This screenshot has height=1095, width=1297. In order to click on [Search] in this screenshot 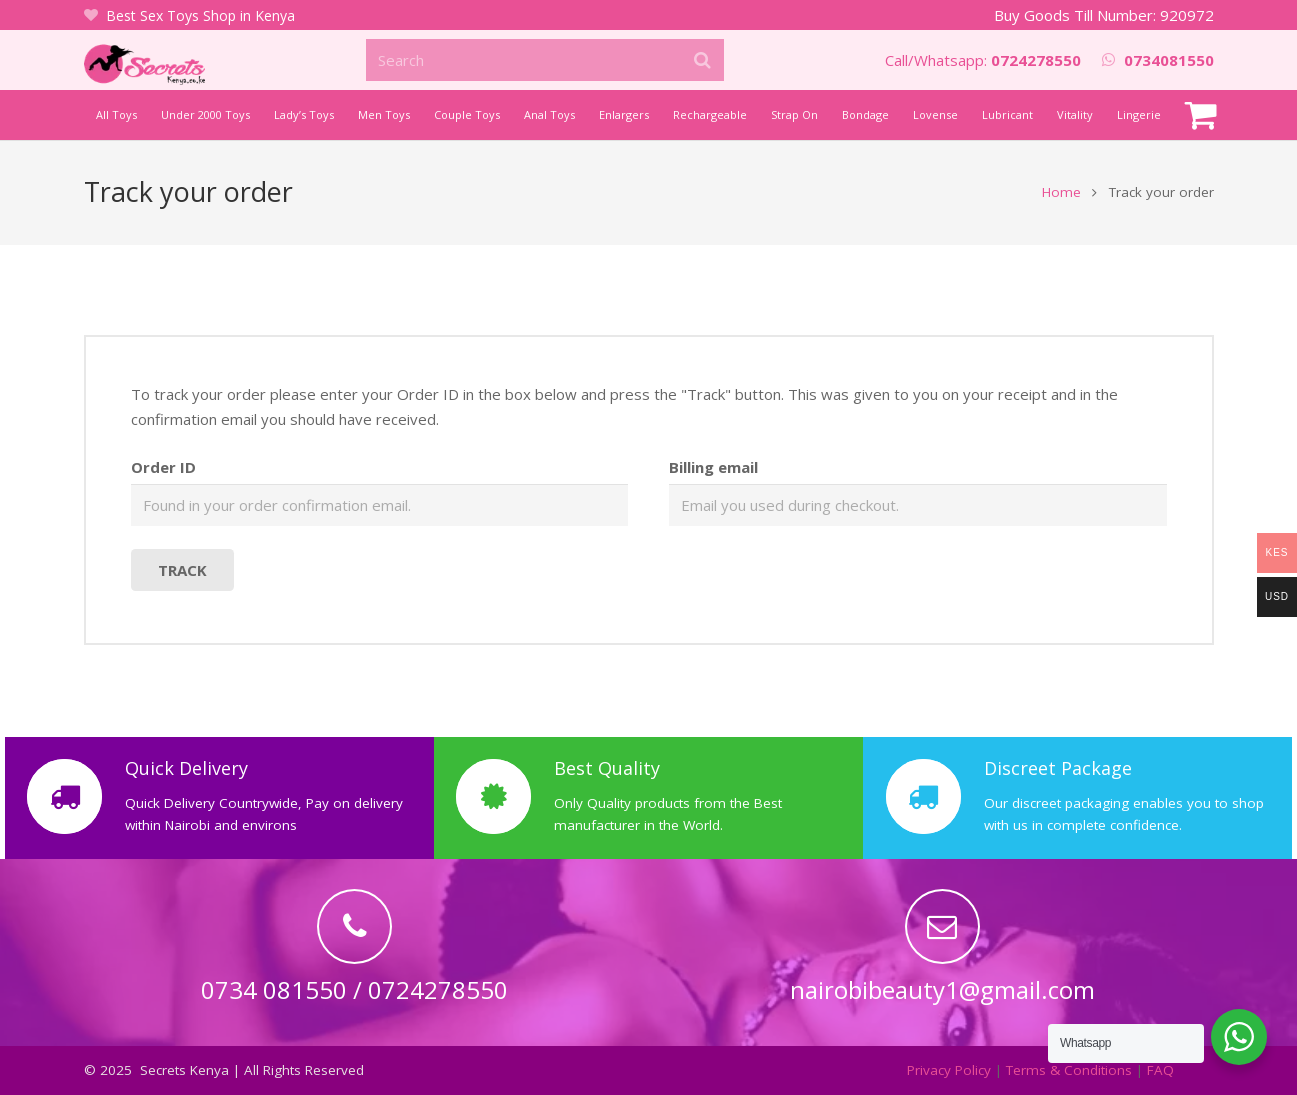, I will do `click(544, 60)`.